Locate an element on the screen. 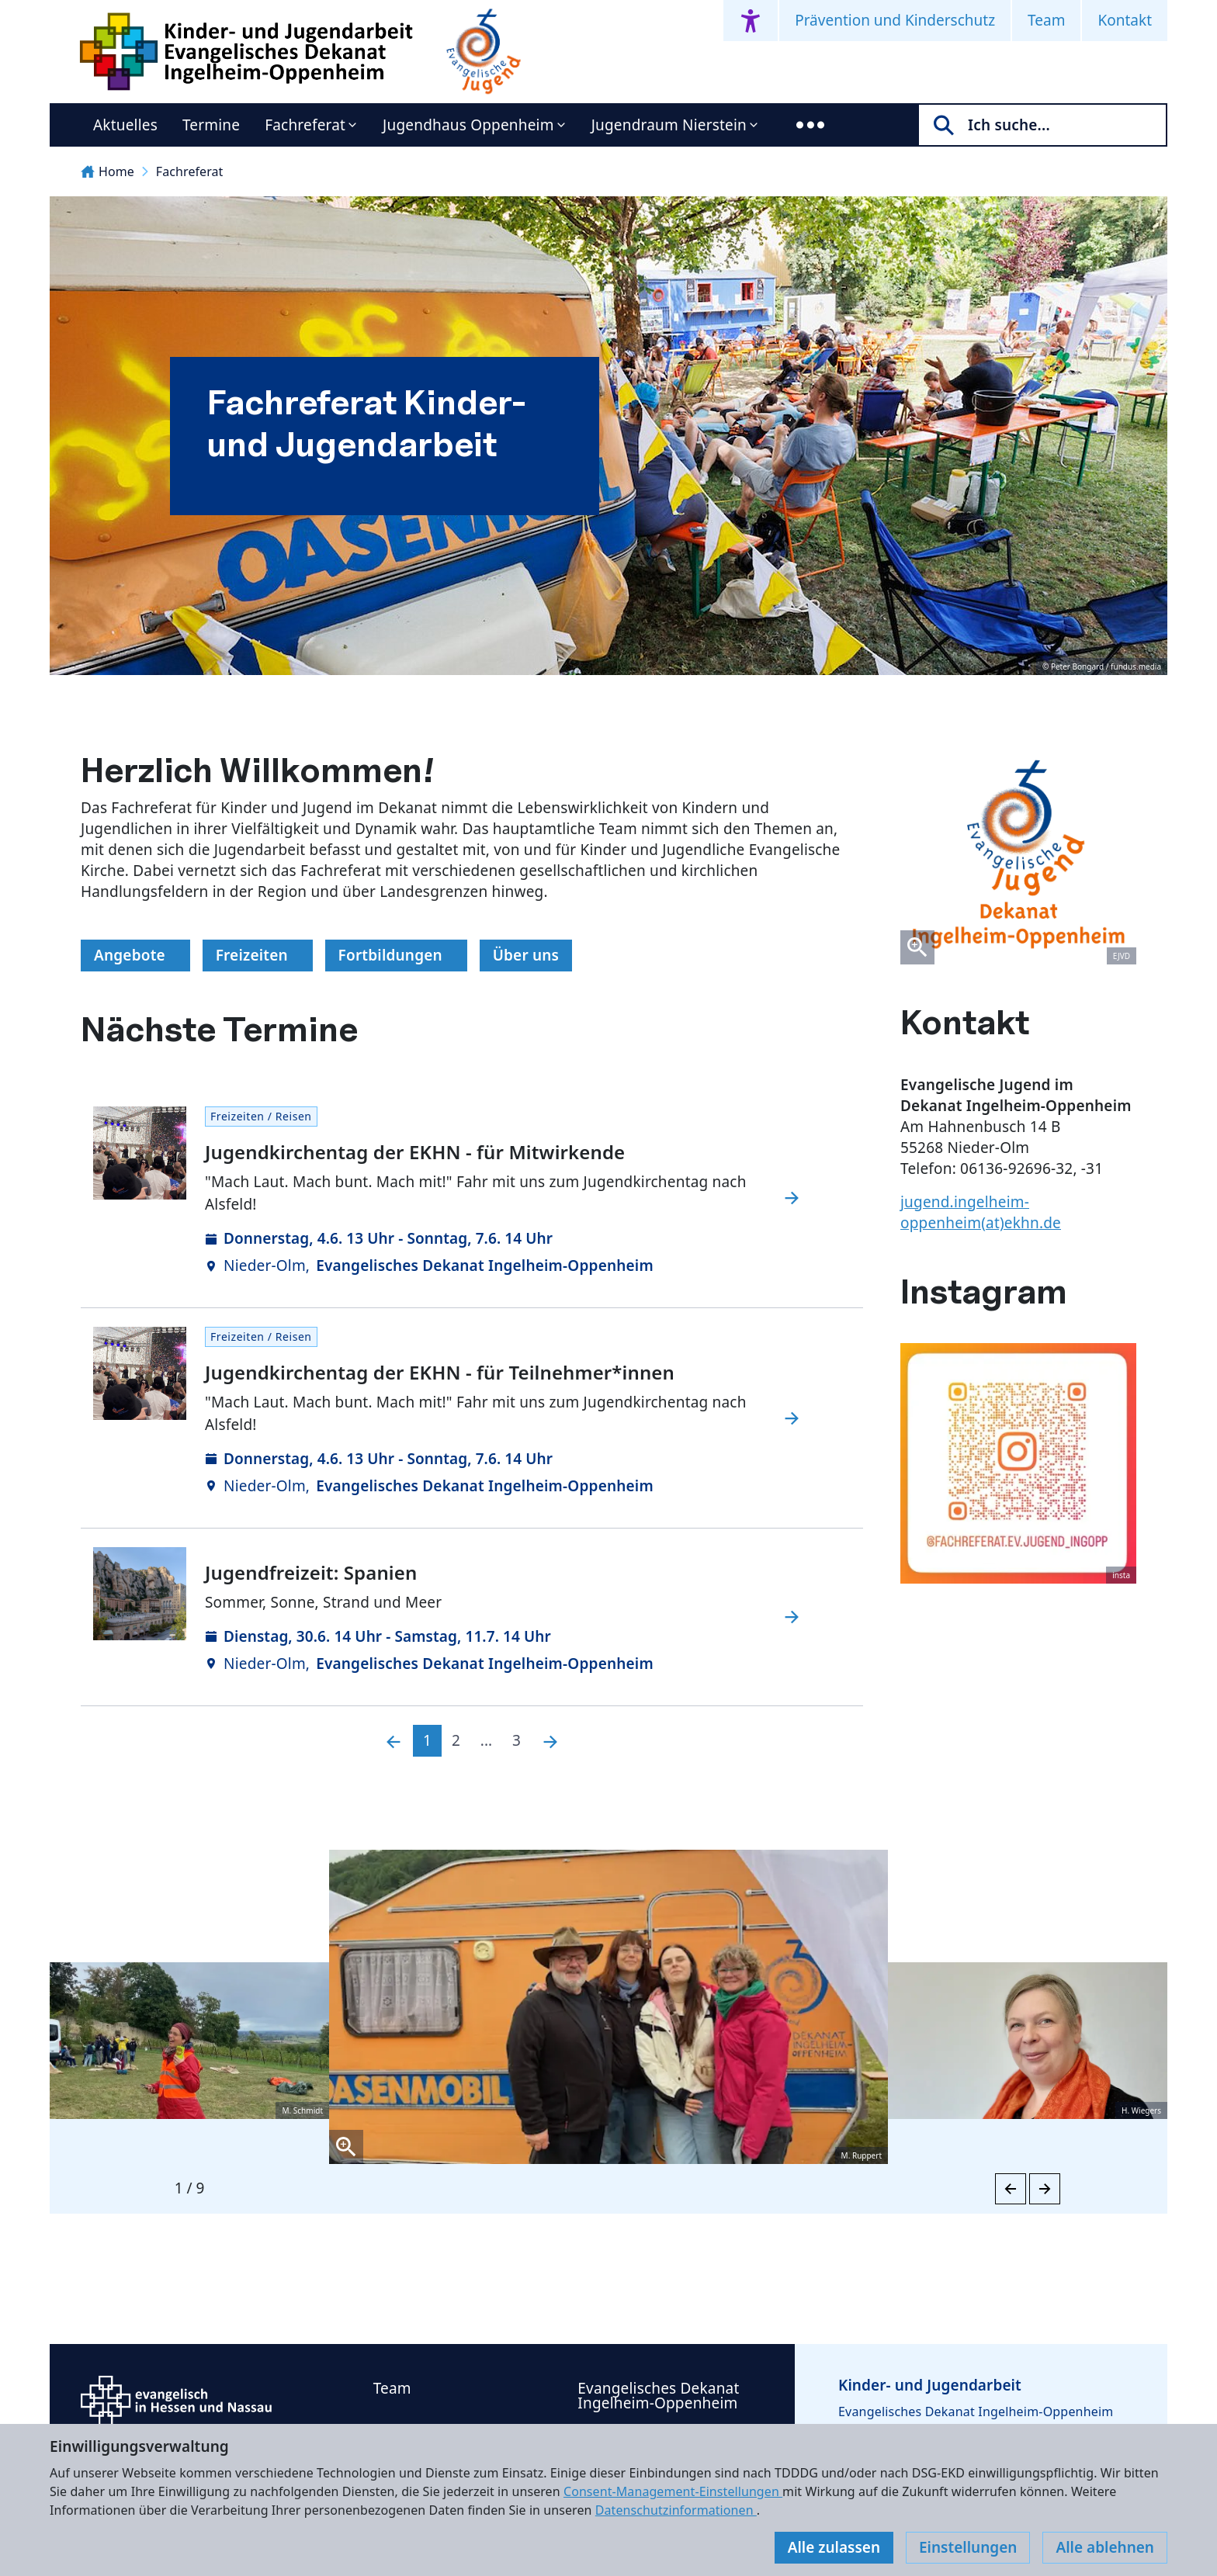 The width and height of the screenshot is (1217, 2576). Prävention und Kinderschutz is located at coordinates (895, 20).